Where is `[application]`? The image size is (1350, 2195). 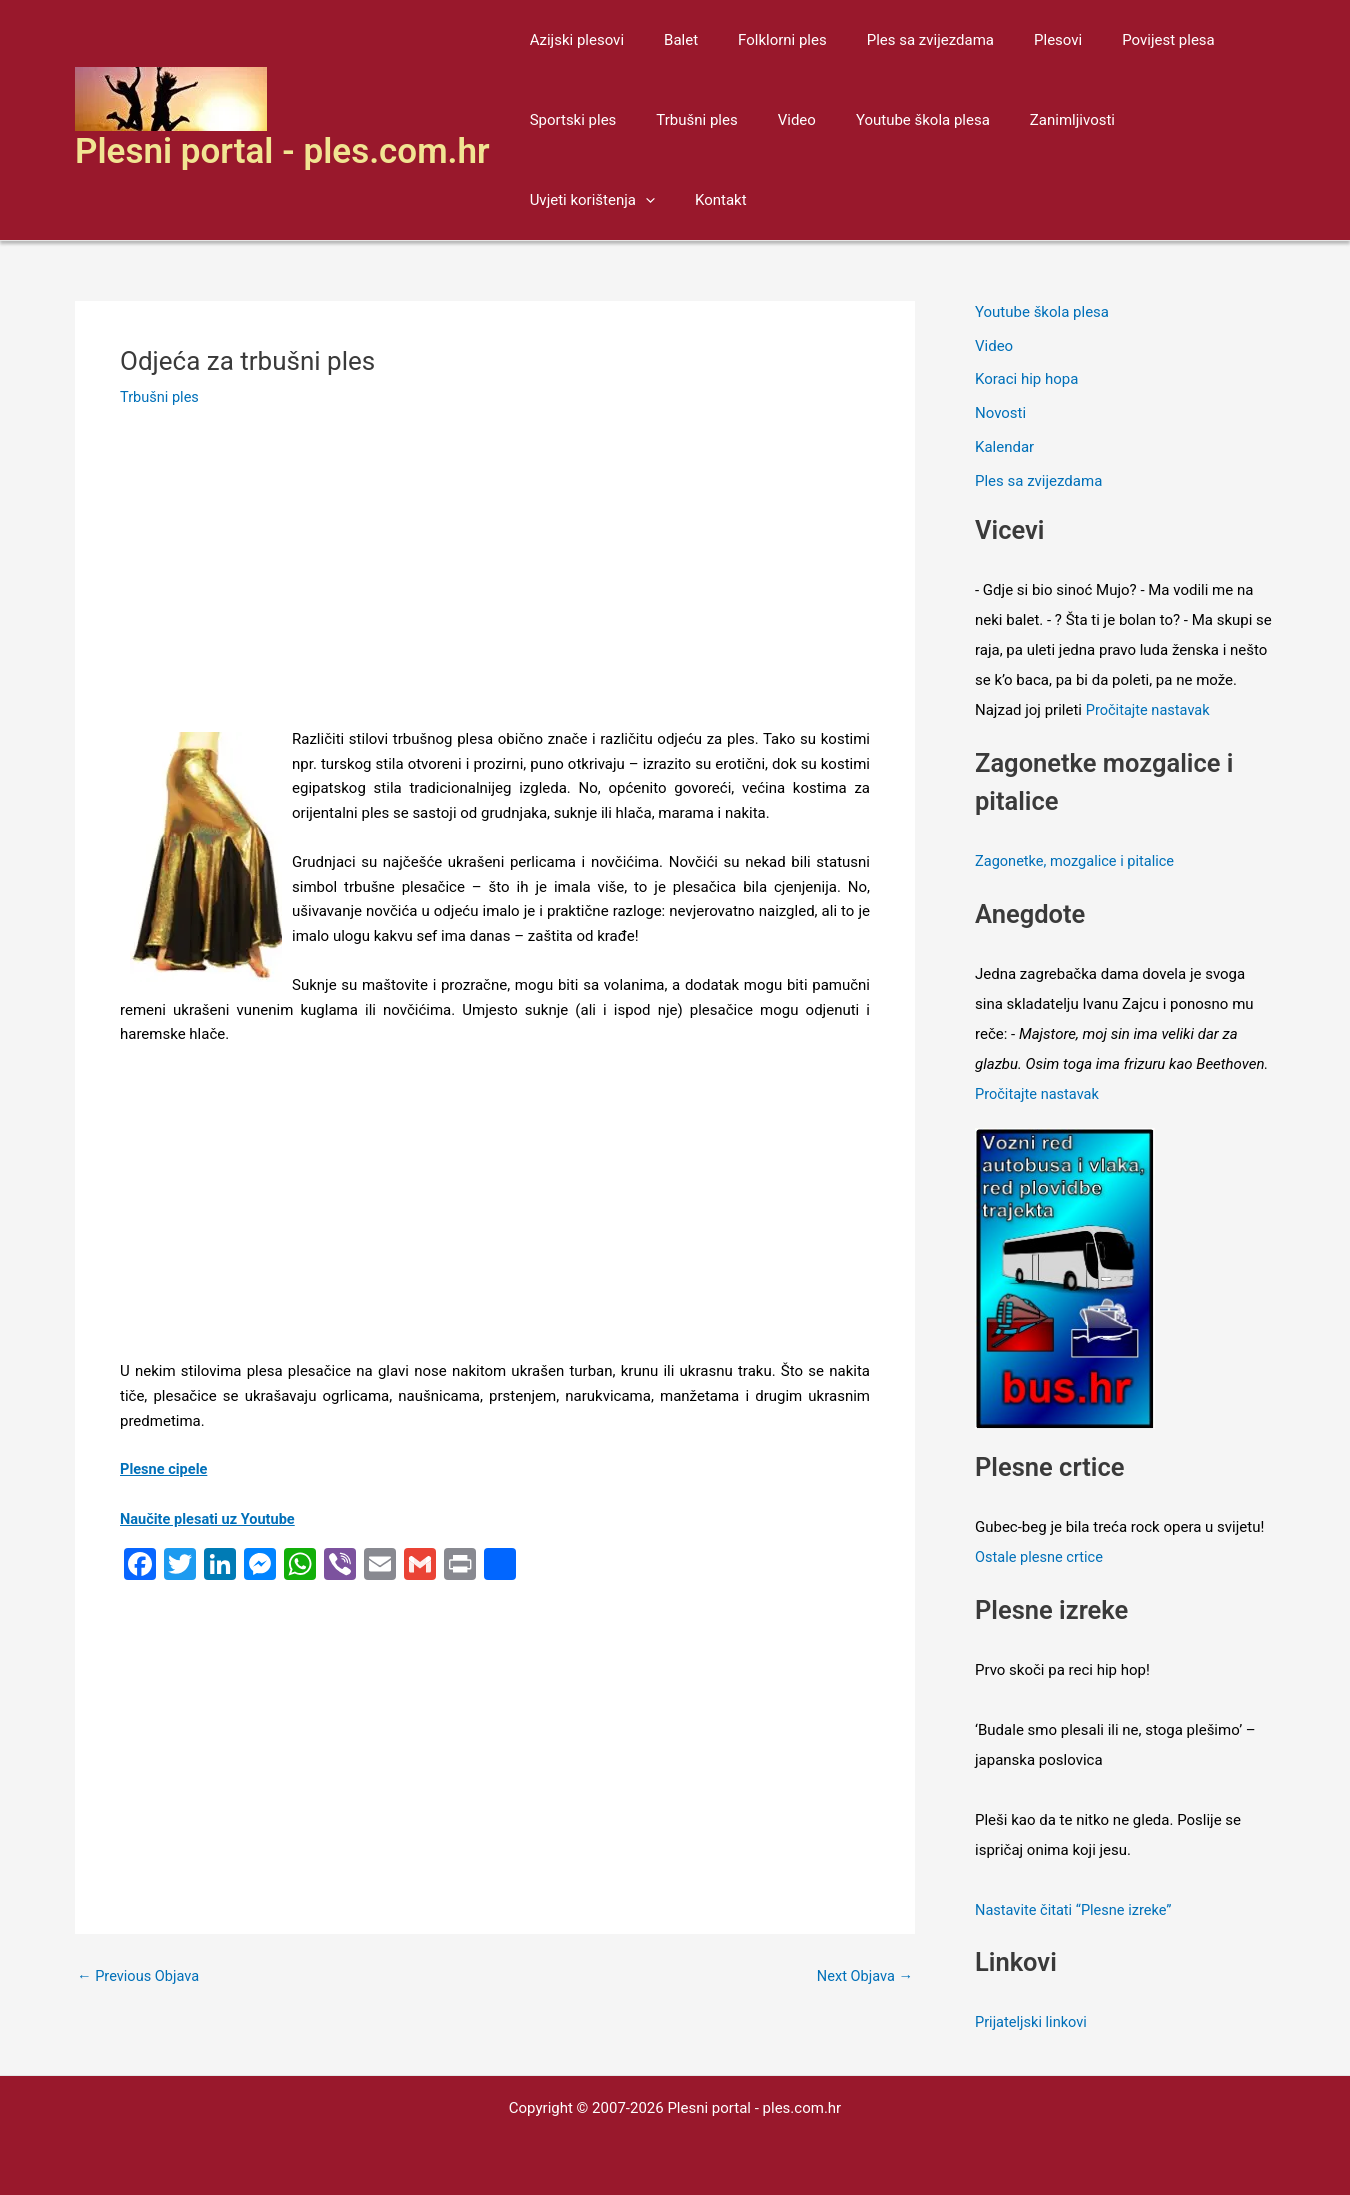 [application] is located at coordinates (1215, 120).